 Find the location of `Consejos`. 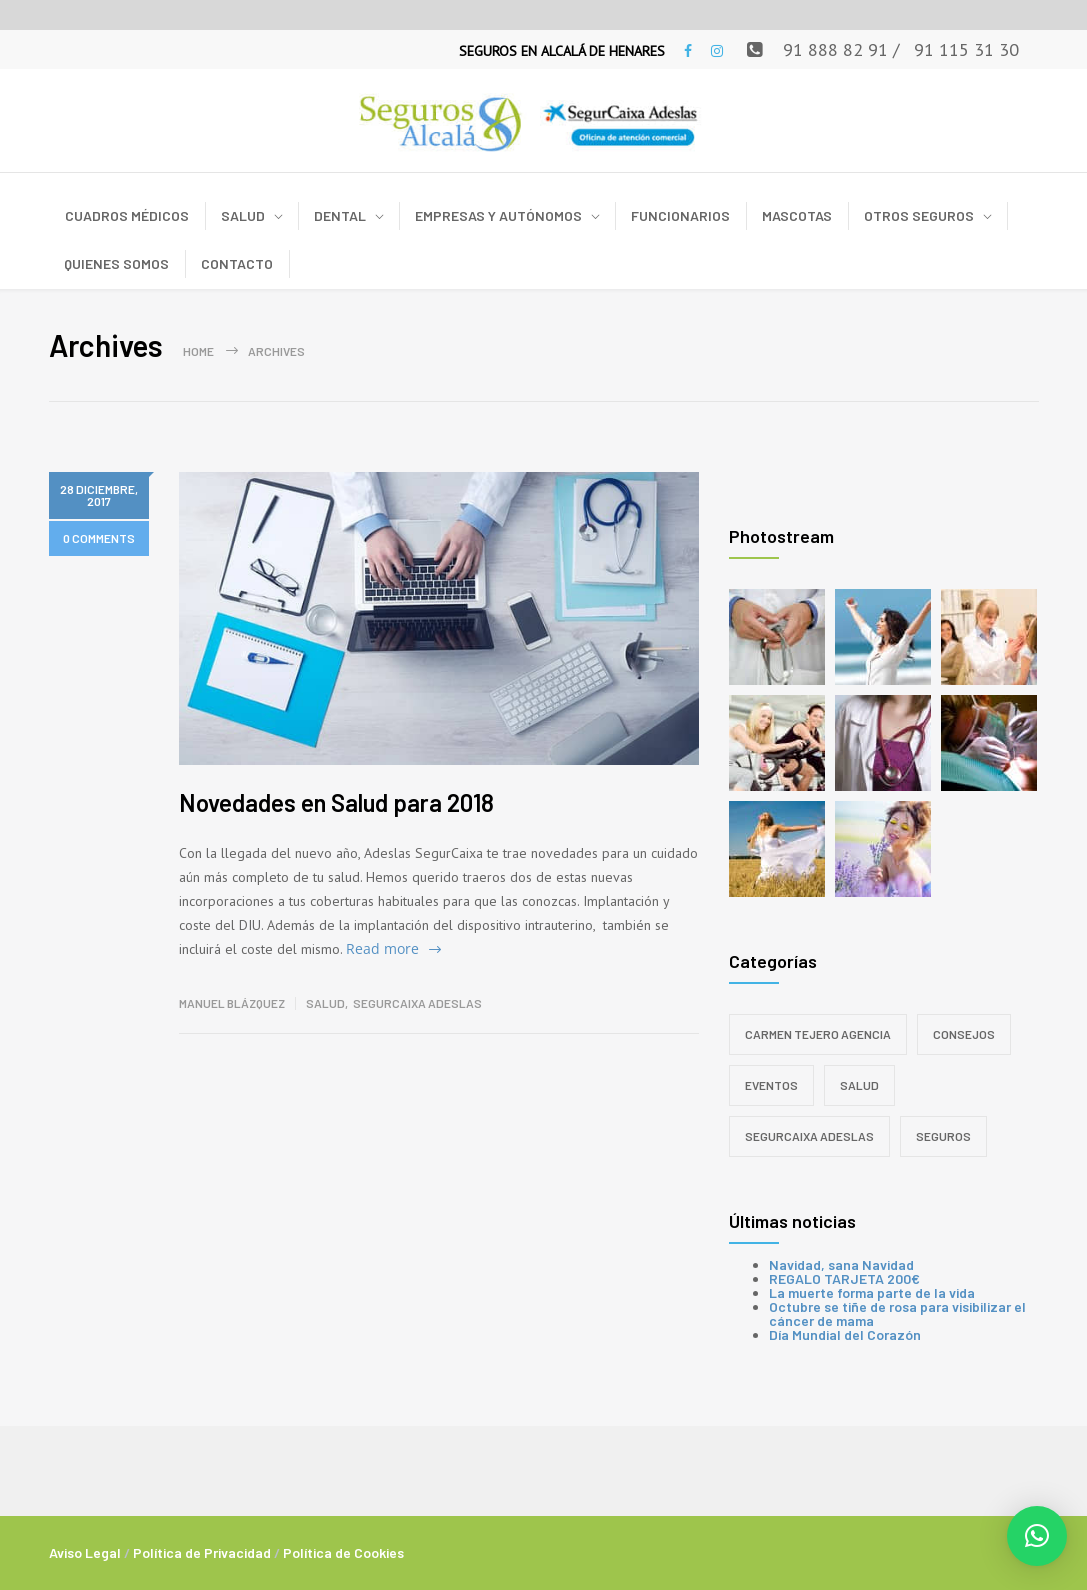

Consejos is located at coordinates (964, 1034).